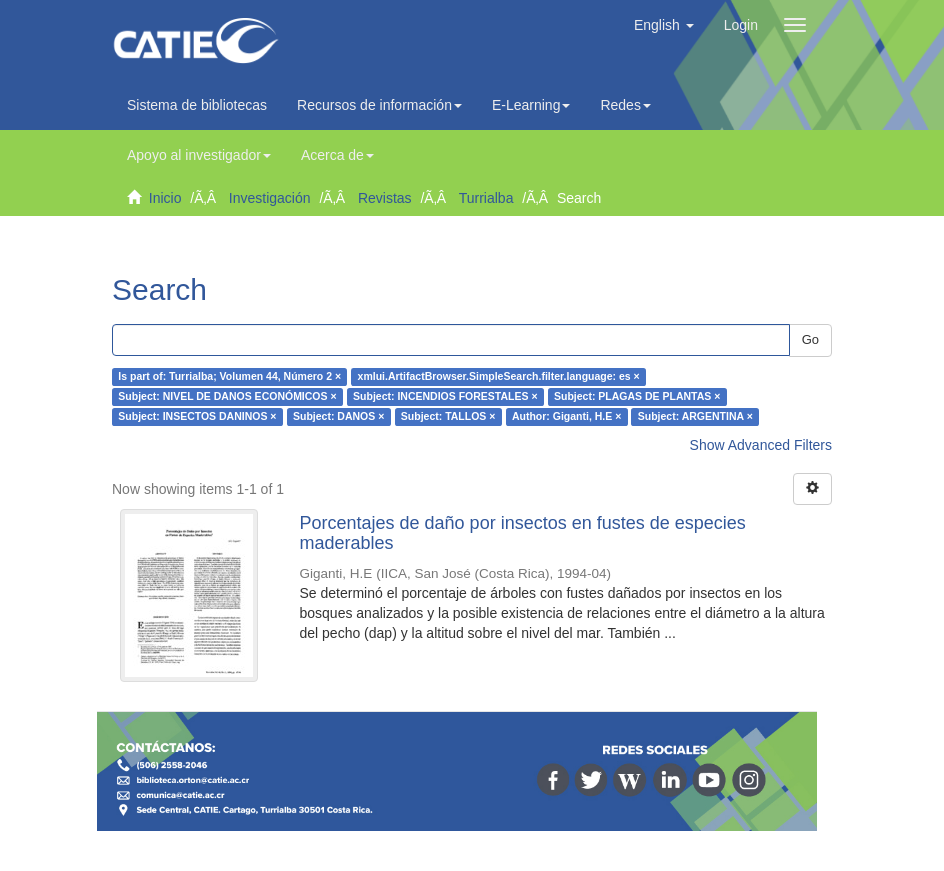 This screenshot has height=871, width=944. What do you see at coordinates (165, 198) in the screenshot?
I see `Inicio` at bounding box center [165, 198].